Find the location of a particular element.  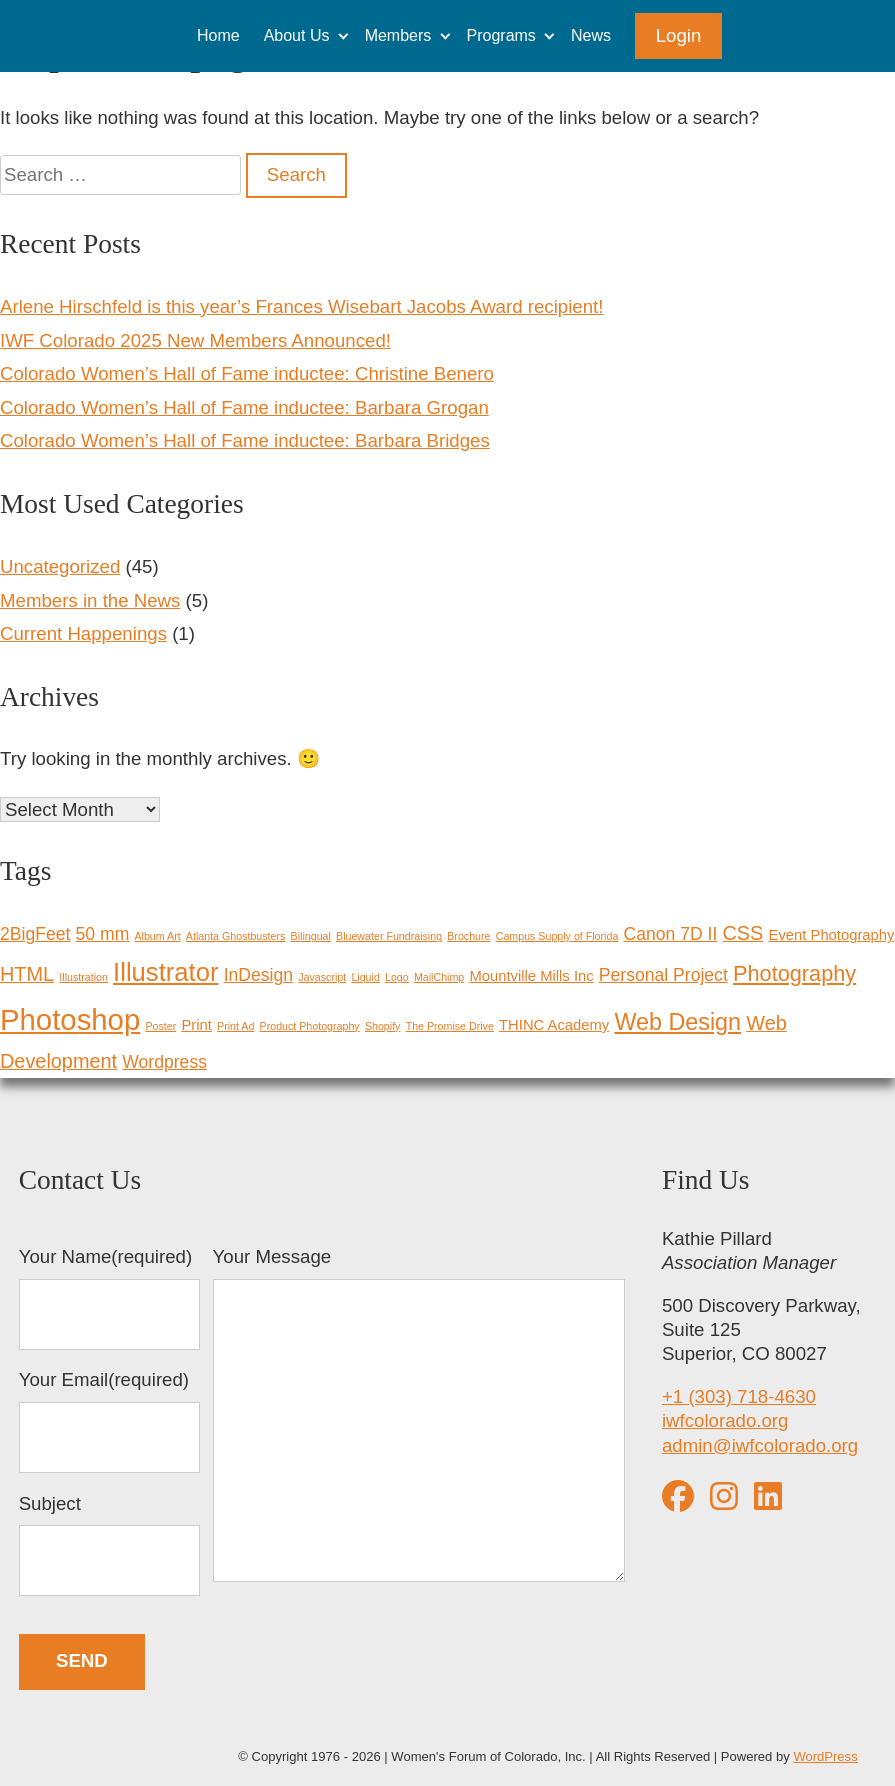

InDesign [InDesign (3 items)] is located at coordinates (258, 975).